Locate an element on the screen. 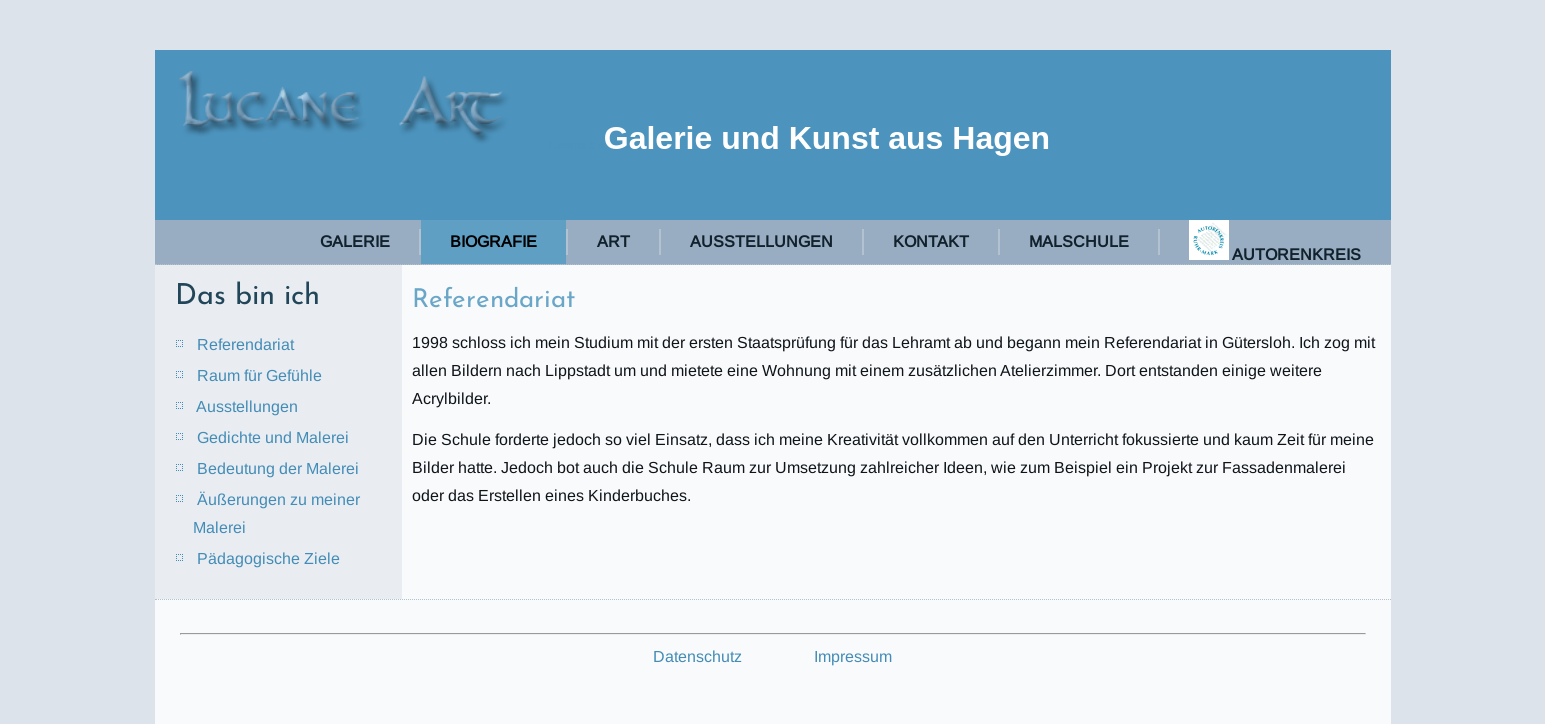 The width and height of the screenshot is (1545, 724). Impressum is located at coordinates (853, 656).